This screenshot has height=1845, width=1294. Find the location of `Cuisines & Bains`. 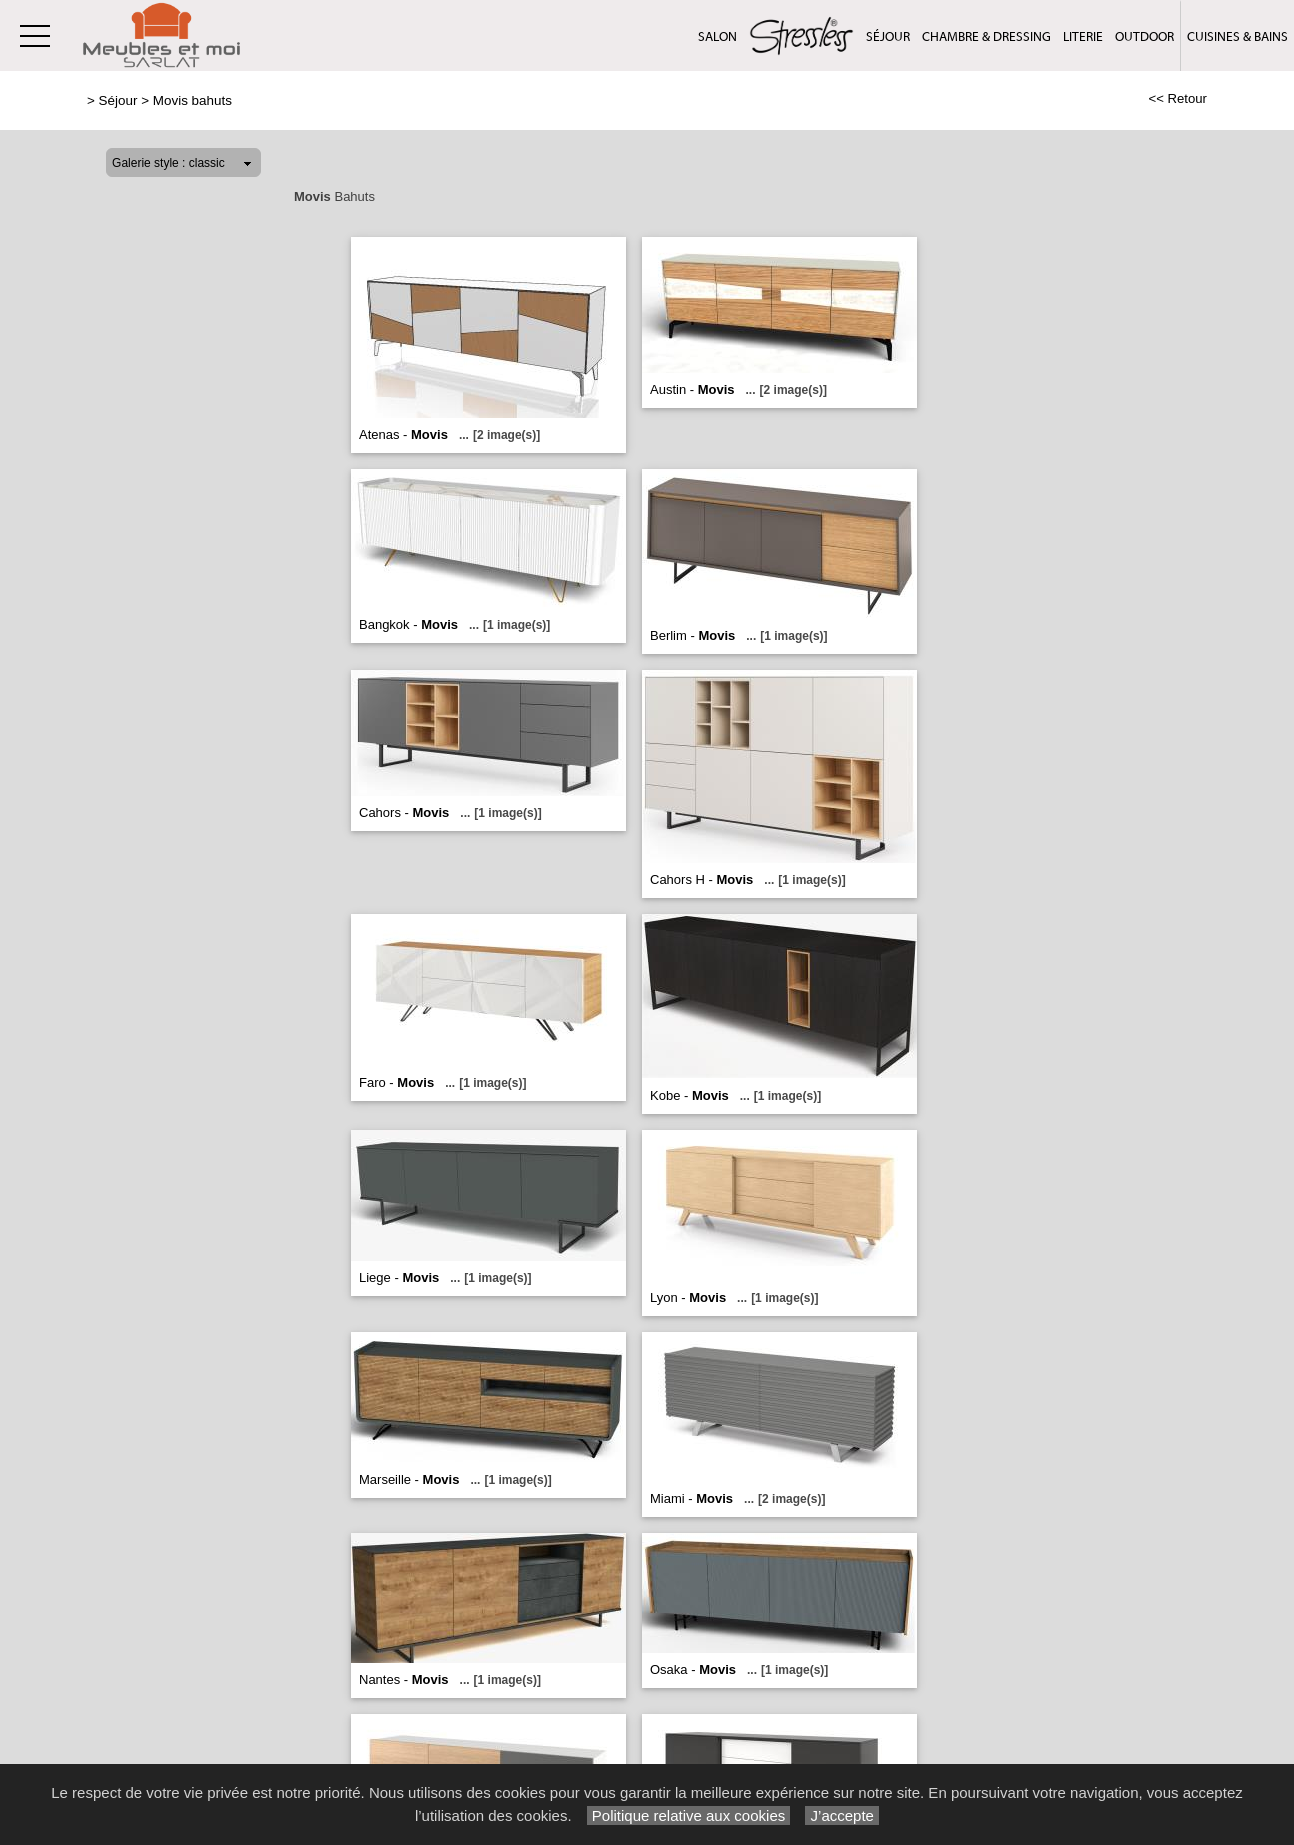

Cuisines & Bains is located at coordinates (1237, 36).